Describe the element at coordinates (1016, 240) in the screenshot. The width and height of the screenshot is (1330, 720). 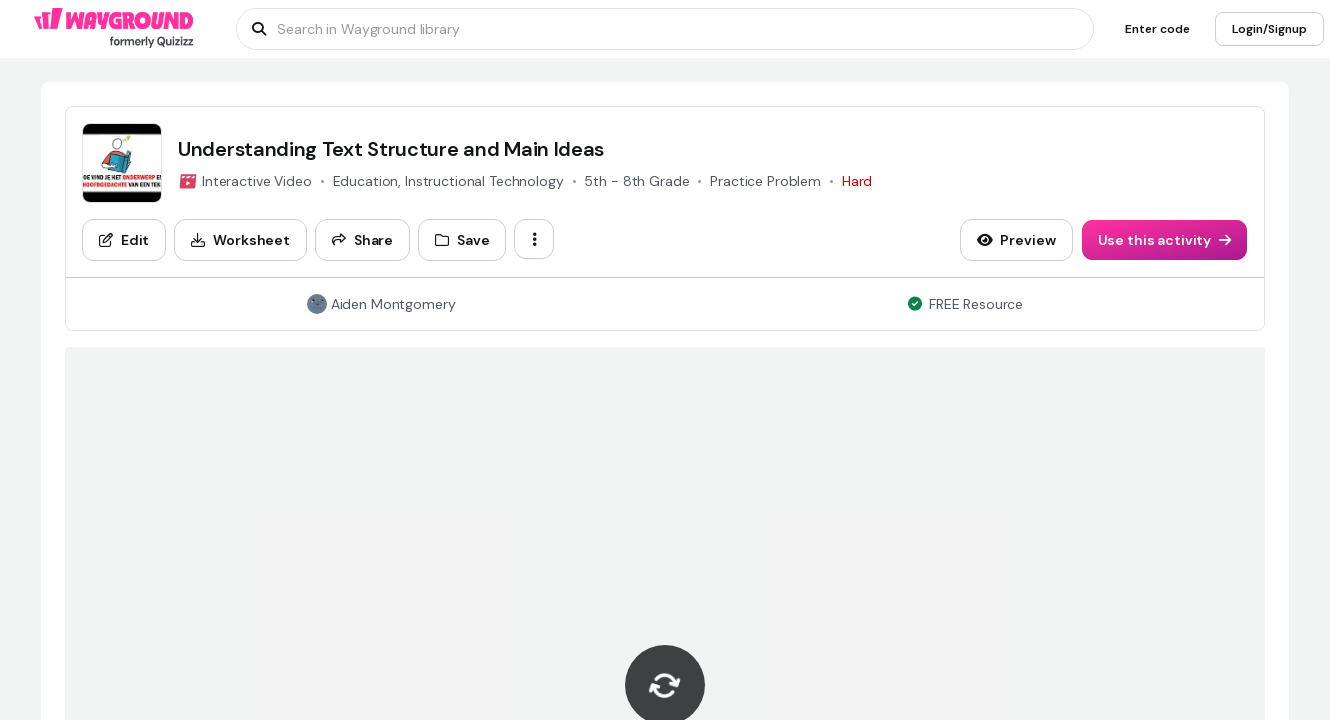
I see `[Preview]` at that location.